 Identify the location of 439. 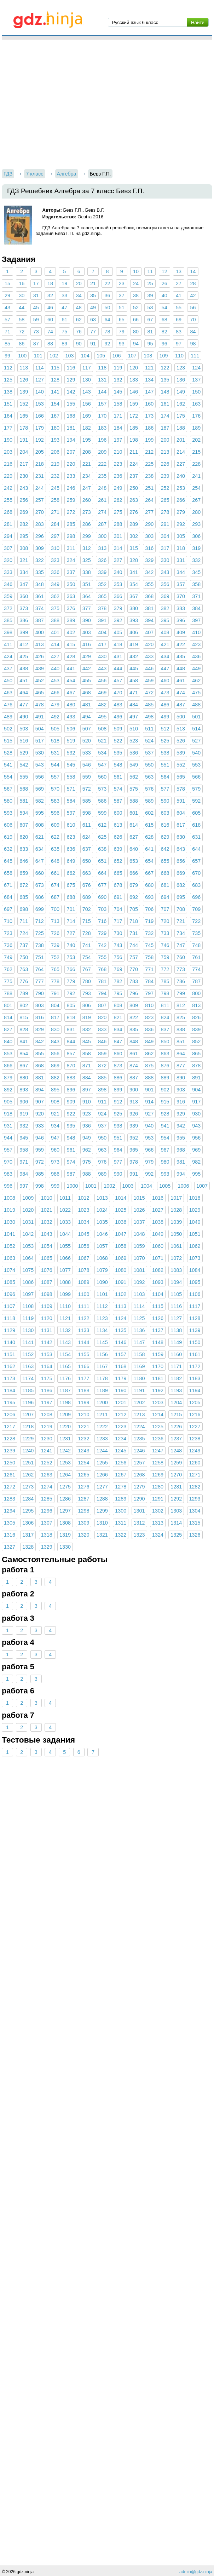
(39, 668).